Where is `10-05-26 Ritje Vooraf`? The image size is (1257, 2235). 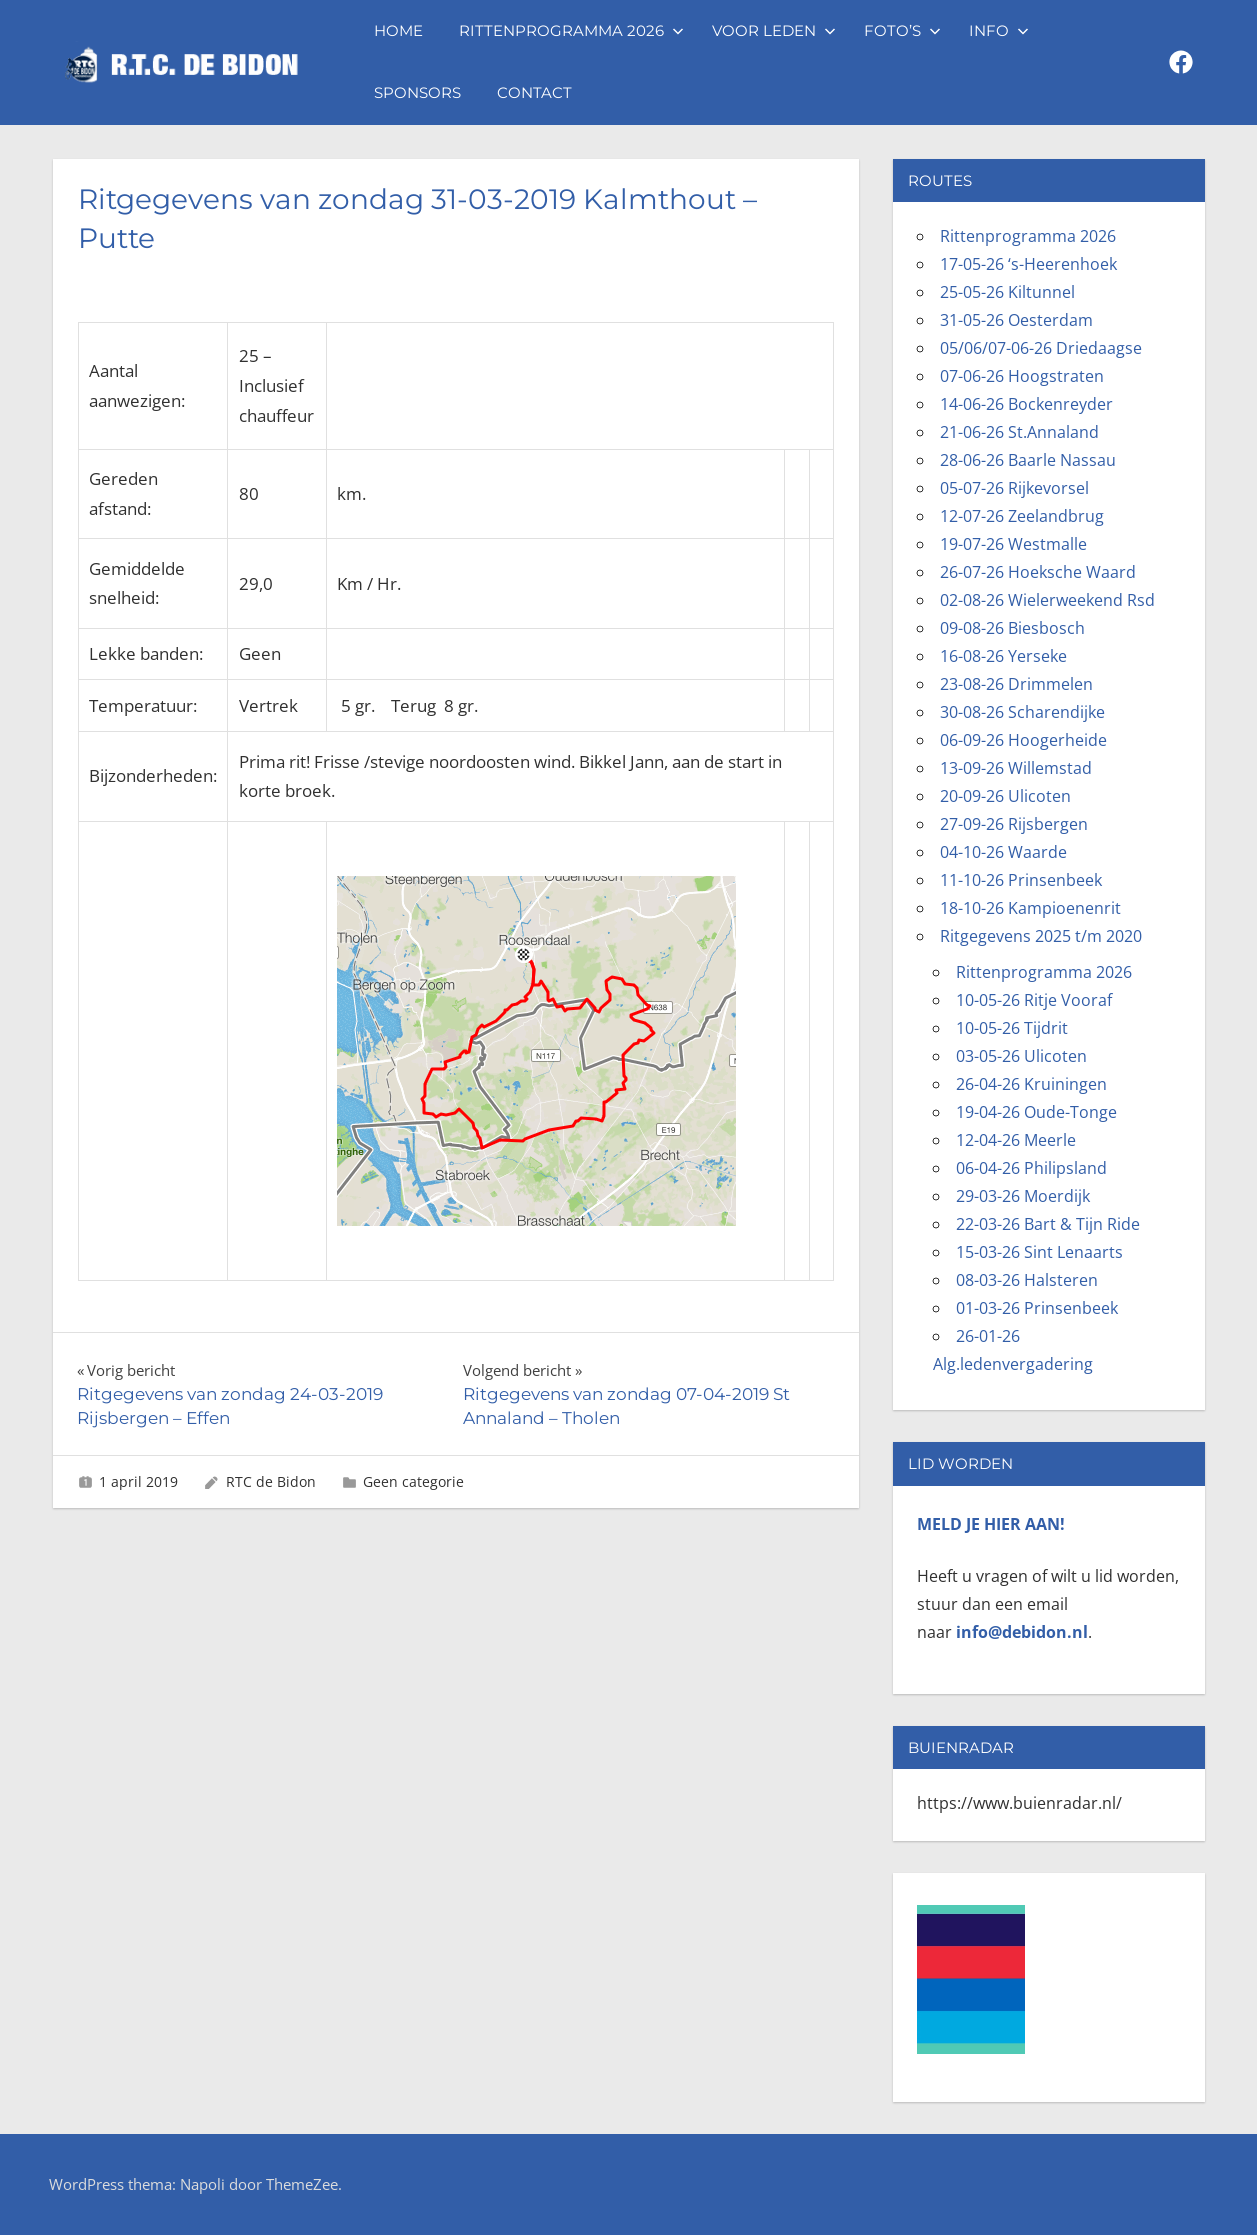 10-05-26 Ritje Vooraf is located at coordinates (1034, 1000).